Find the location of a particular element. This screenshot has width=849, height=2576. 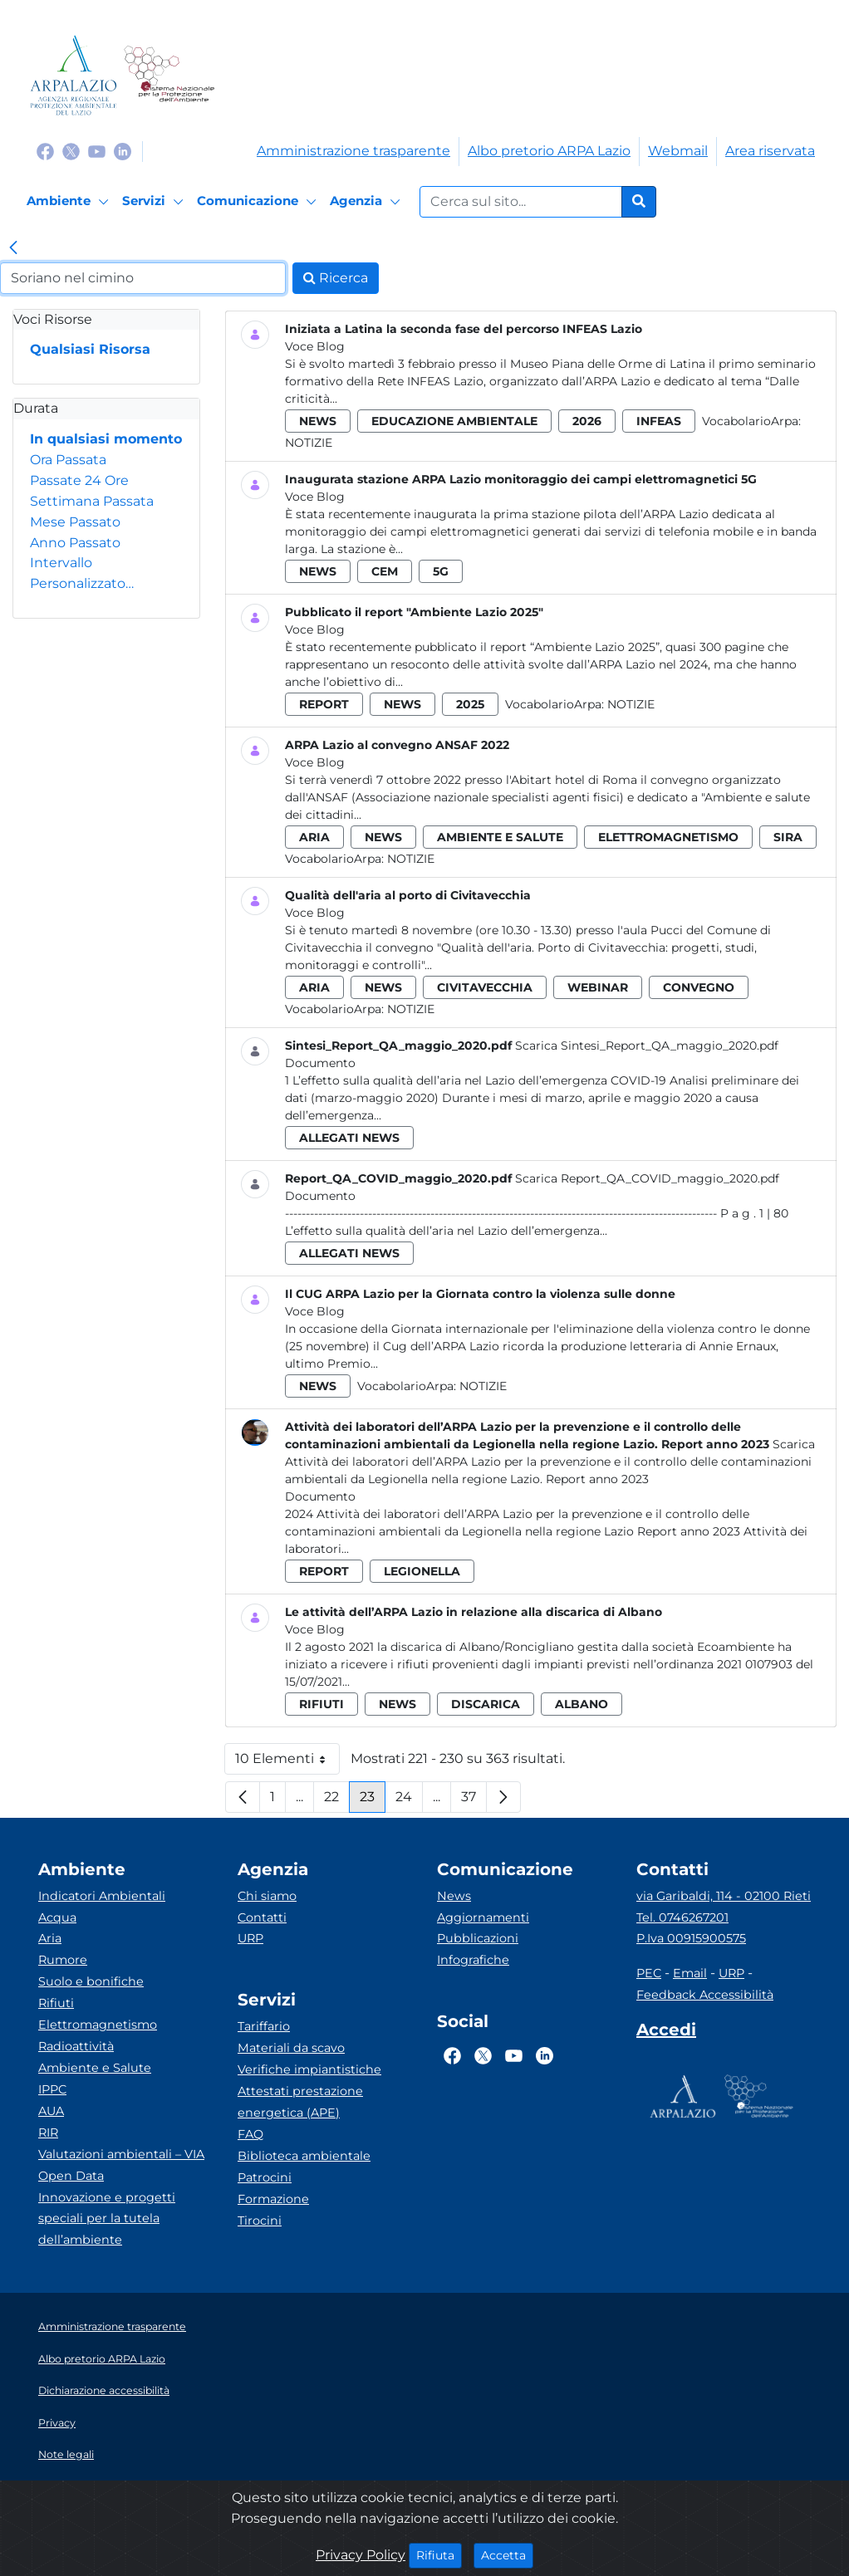

AUA is located at coordinates (51, 2110).